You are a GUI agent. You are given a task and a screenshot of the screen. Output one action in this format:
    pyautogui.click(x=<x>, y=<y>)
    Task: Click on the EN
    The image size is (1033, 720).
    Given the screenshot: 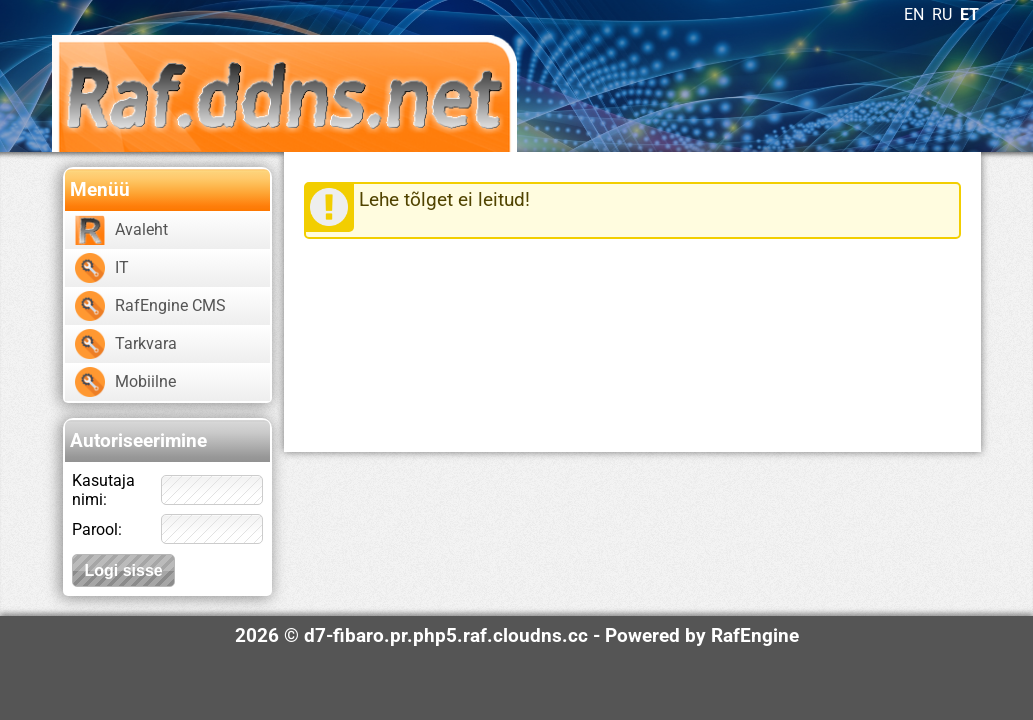 What is the action you would take?
    pyautogui.click(x=914, y=14)
    